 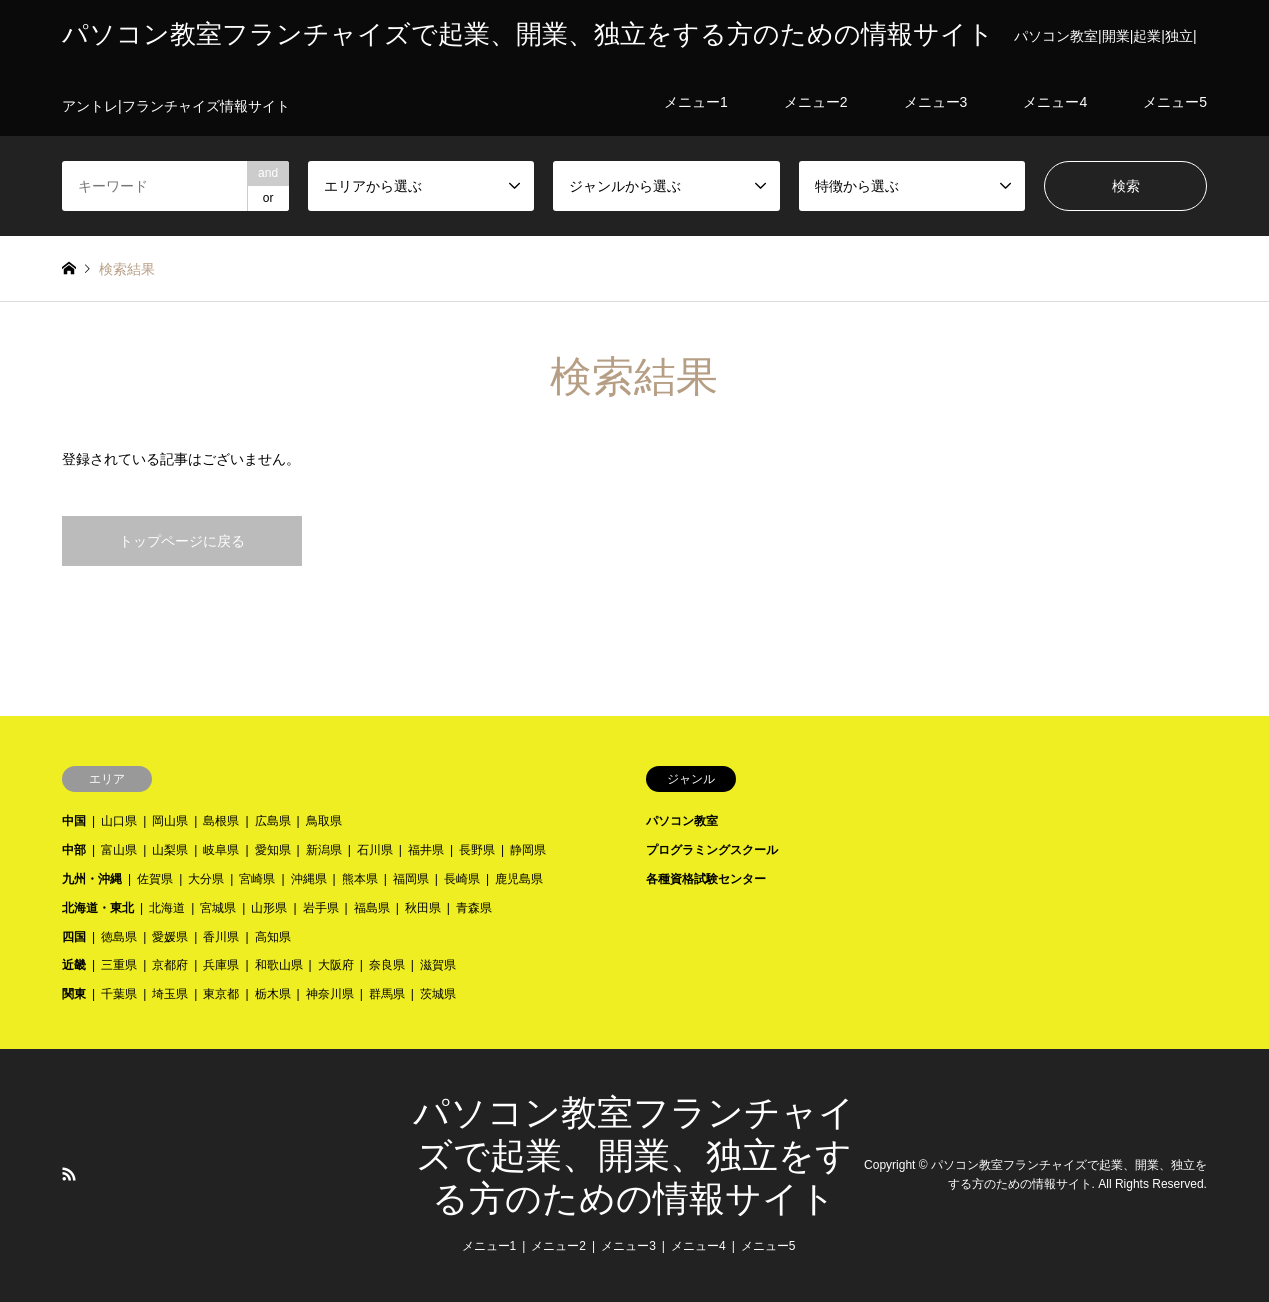 What do you see at coordinates (519, 879) in the screenshot?
I see `鹿児島県` at bounding box center [519, 879].